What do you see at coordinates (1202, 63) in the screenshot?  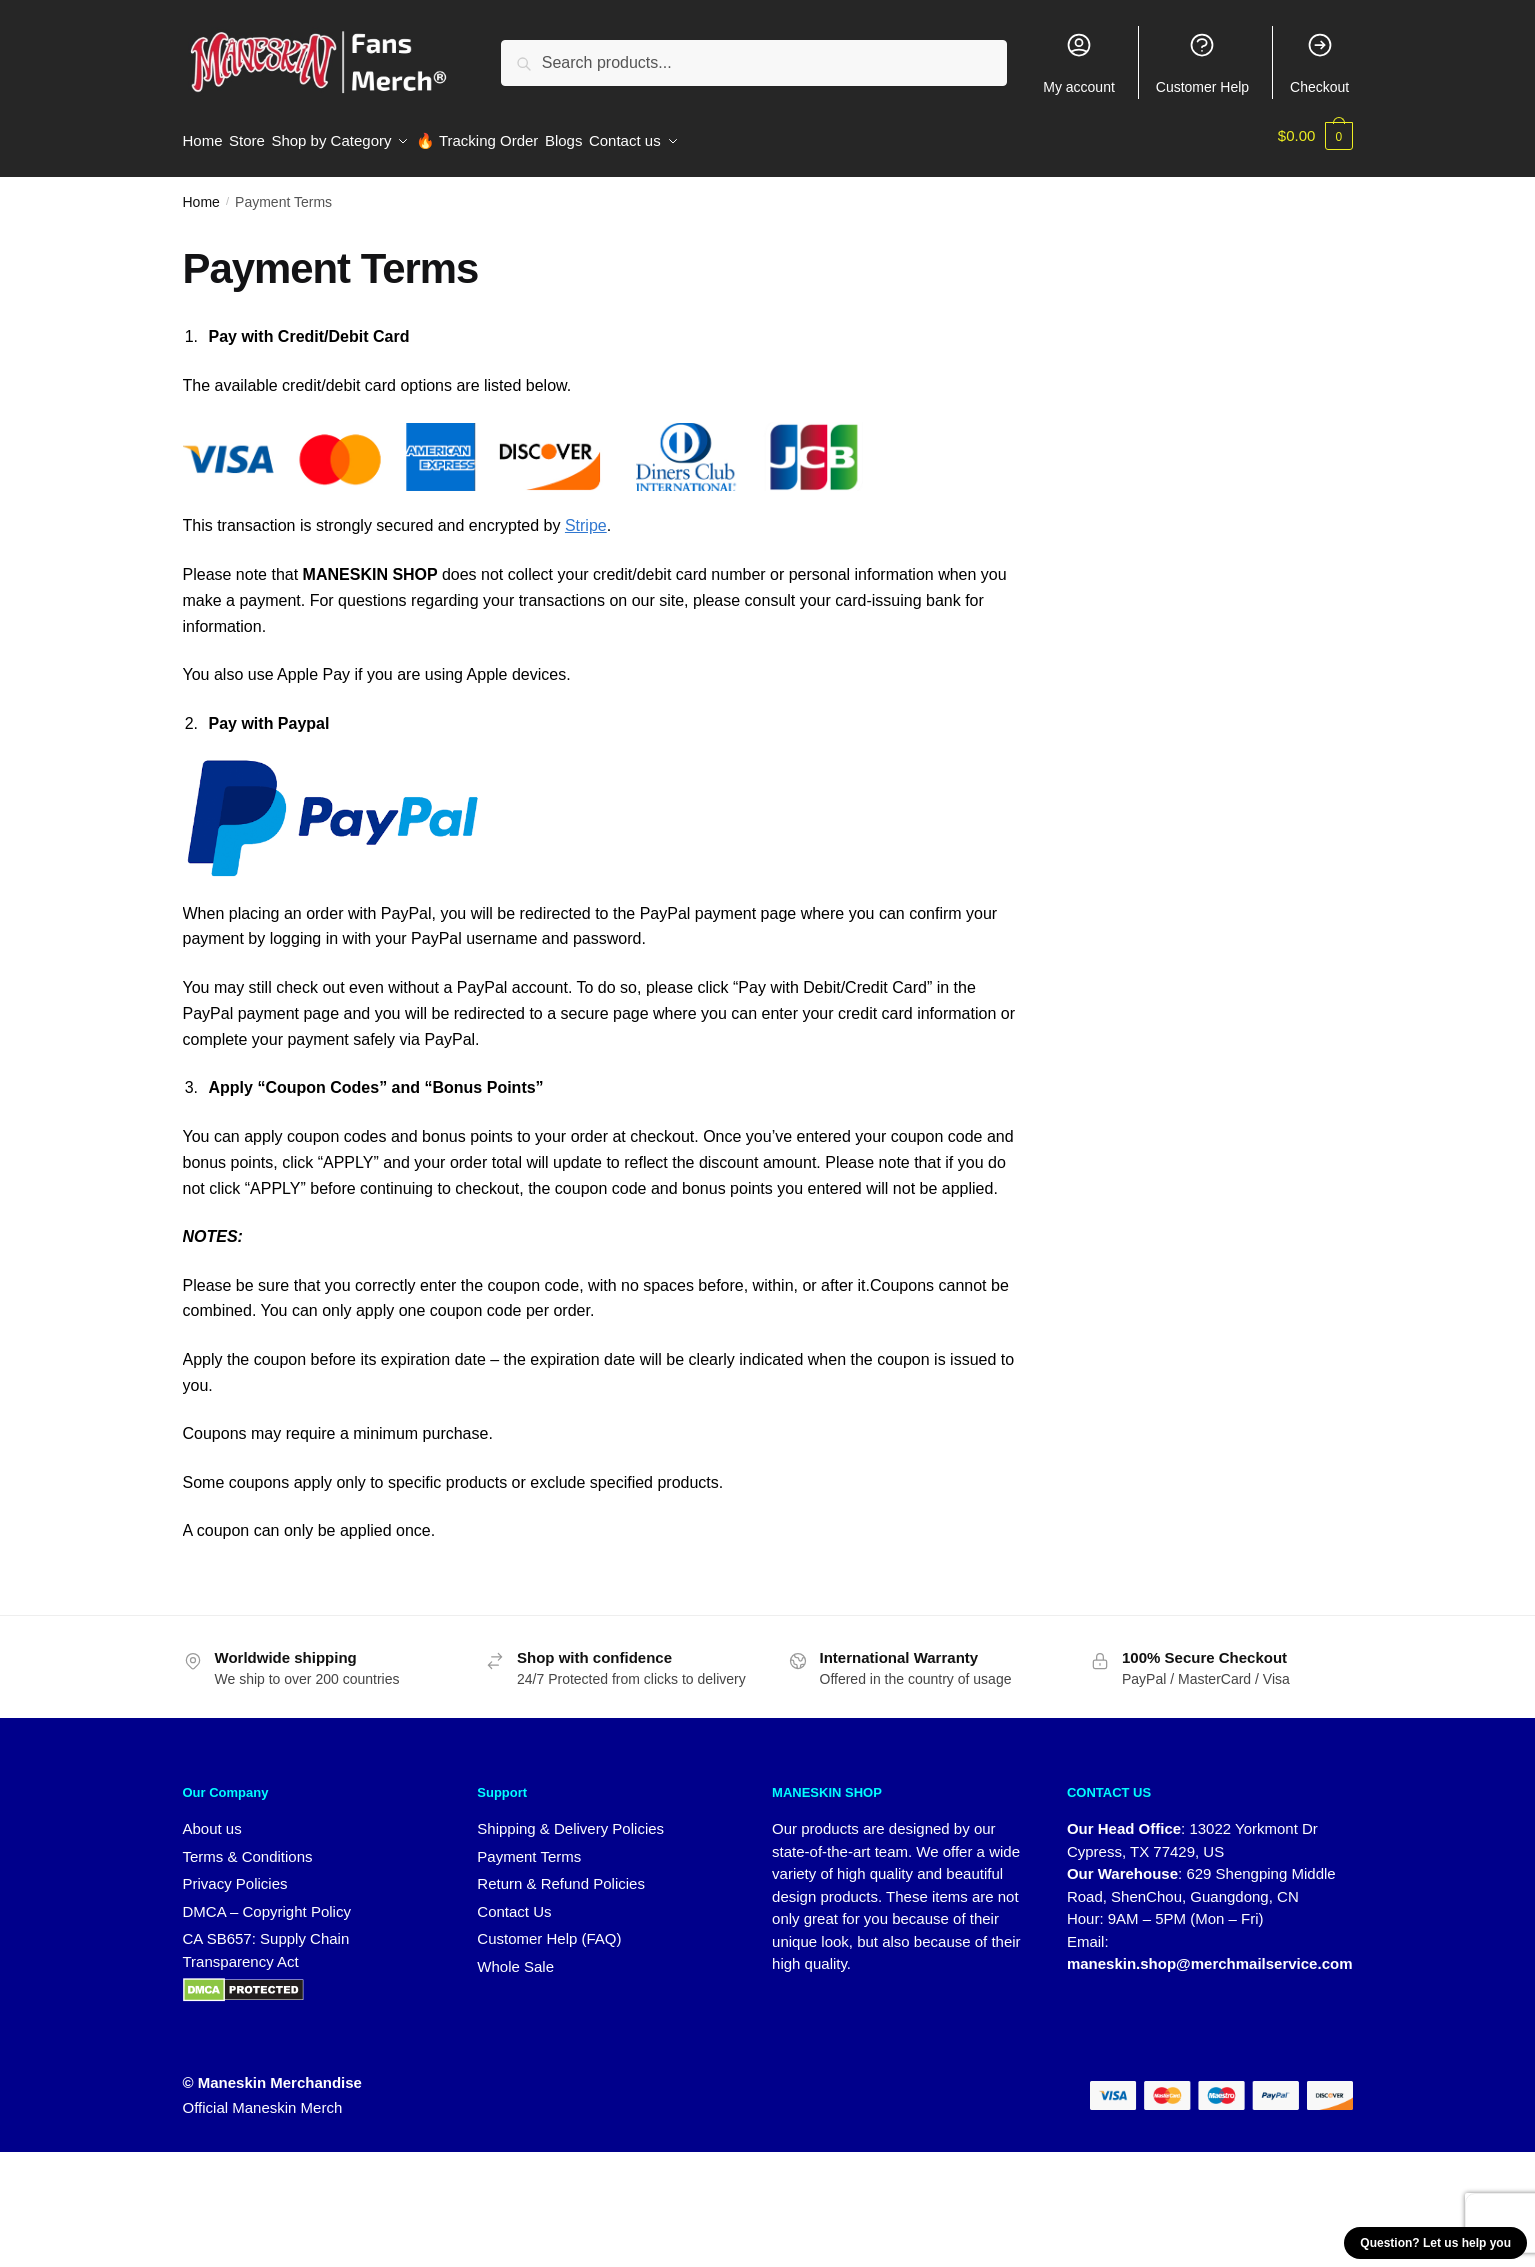 I see `Customer Help` at bounding box center [1202, 63].